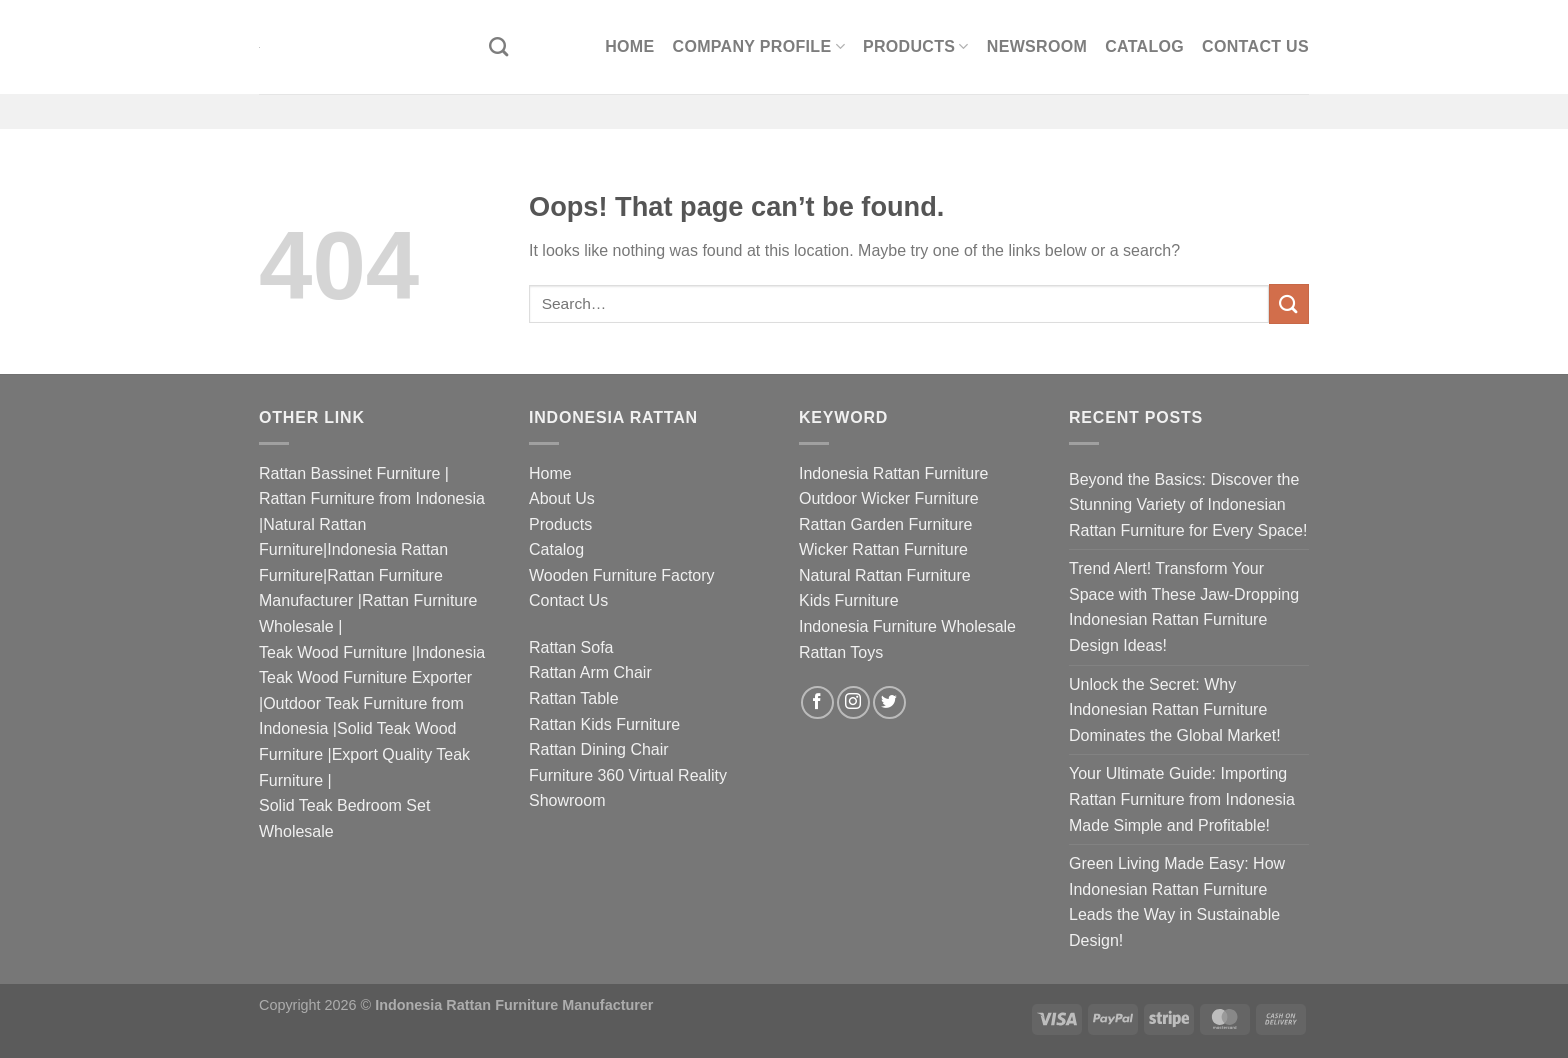 This screenshot has height=1058, width=1568. What do you see at coordinates (853, 702) in the screenshot?
I see `[Follow on Instagram]` at bounding box center [853, 702].